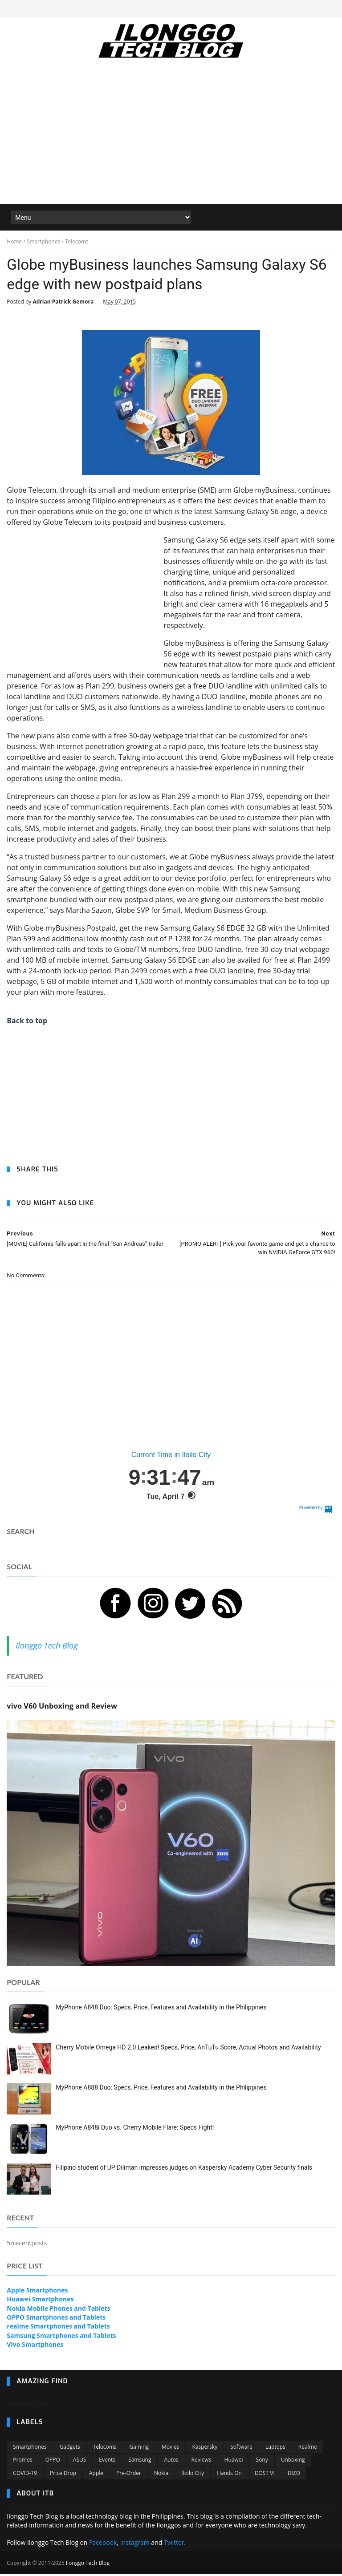 This screenshot has height=2576, width=342. What do you see at coordinates (29, 2449) in the screenshot?
I see `Smartphones` at bounding box center [29, 2449].